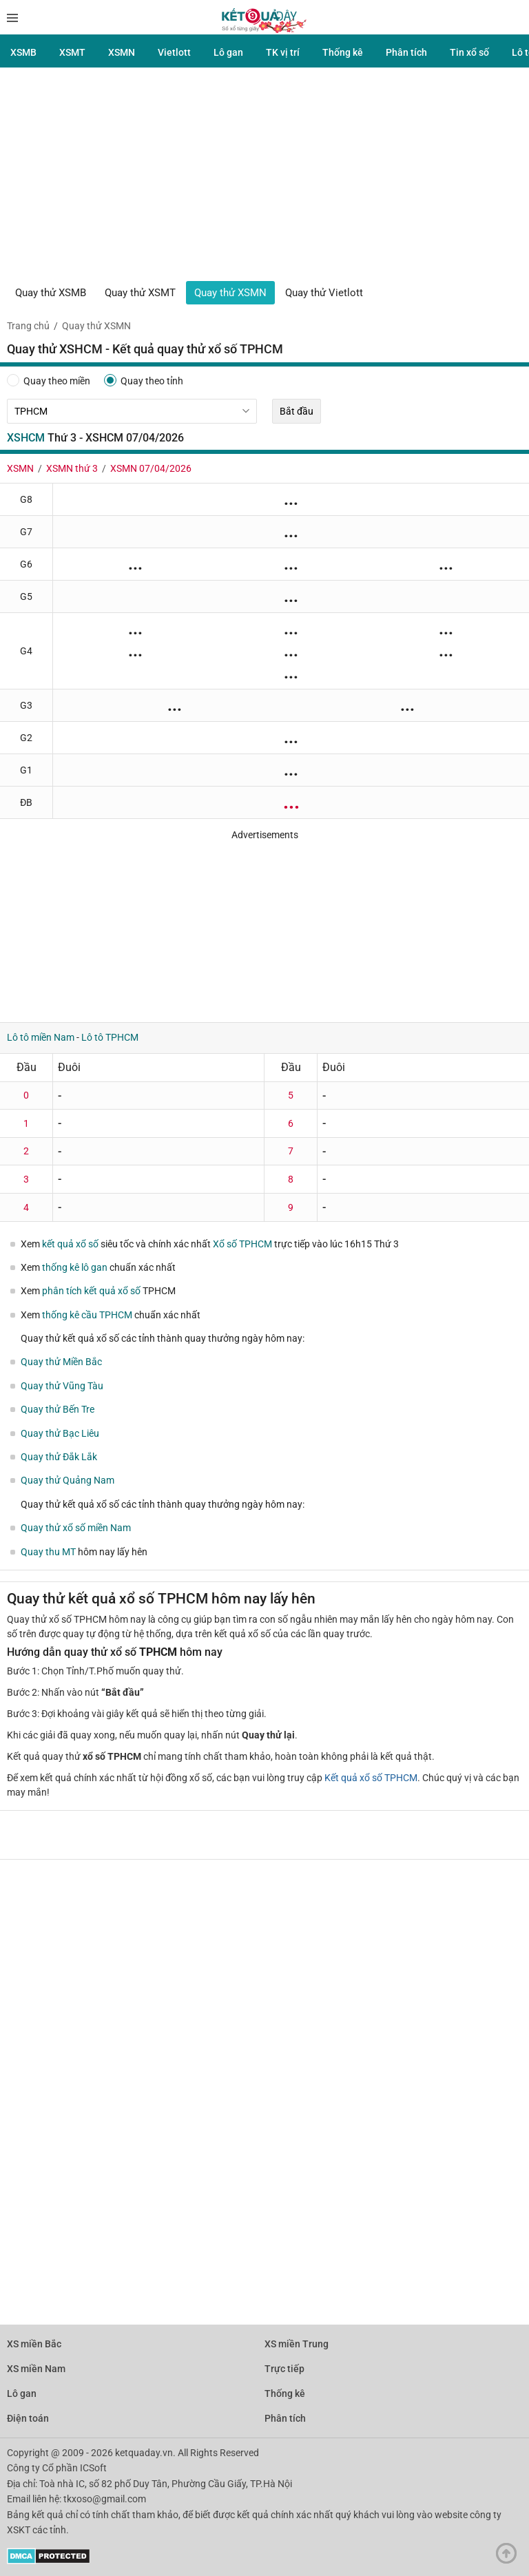 The width and height of the screenshot is (529, 2576). I want to click on Quay thử Quảng Nam, so click(67, 1480).